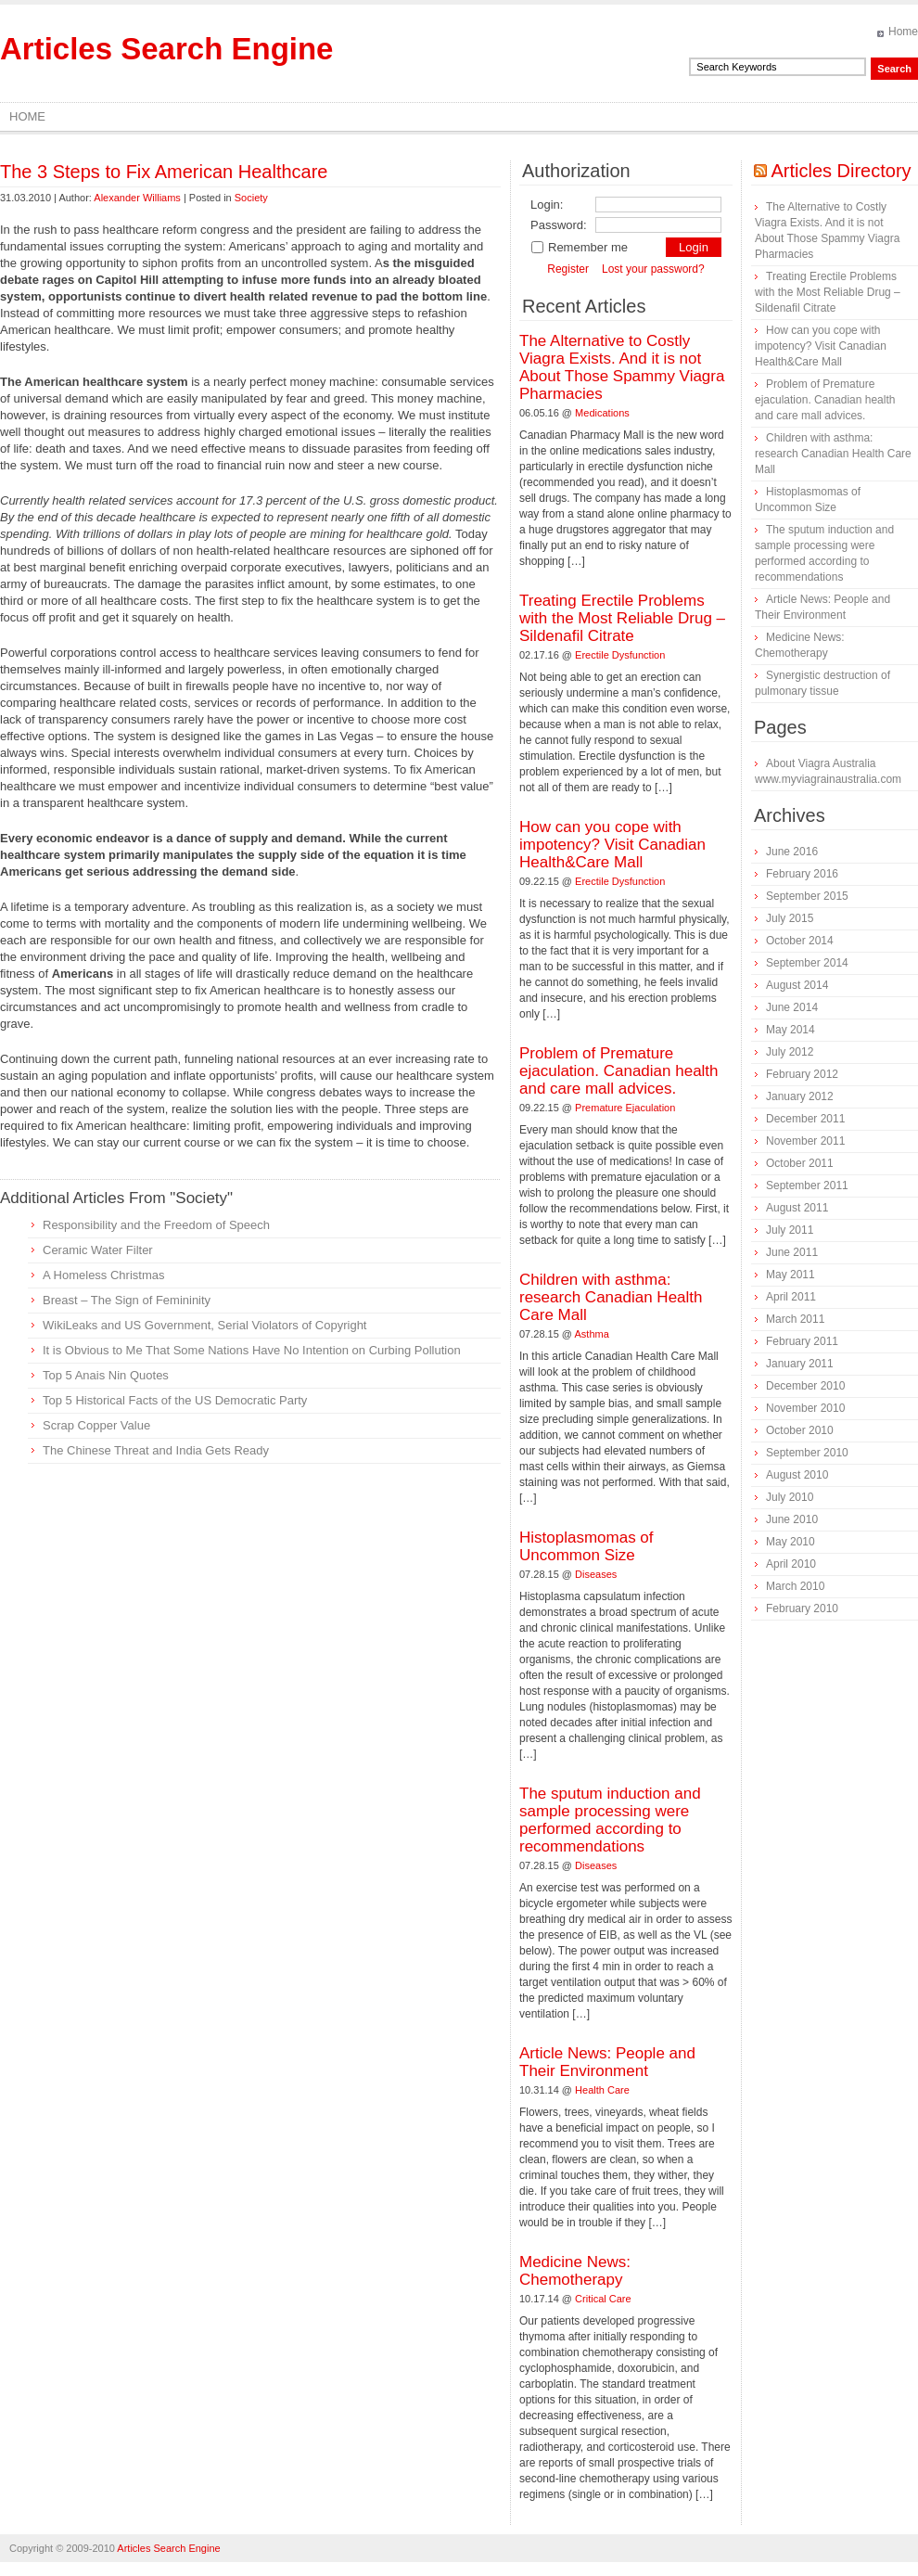 The image size is (918, 2576). Describe the element at coordinates (802, 873) in the screenshot. I see `February 2016` at that location.